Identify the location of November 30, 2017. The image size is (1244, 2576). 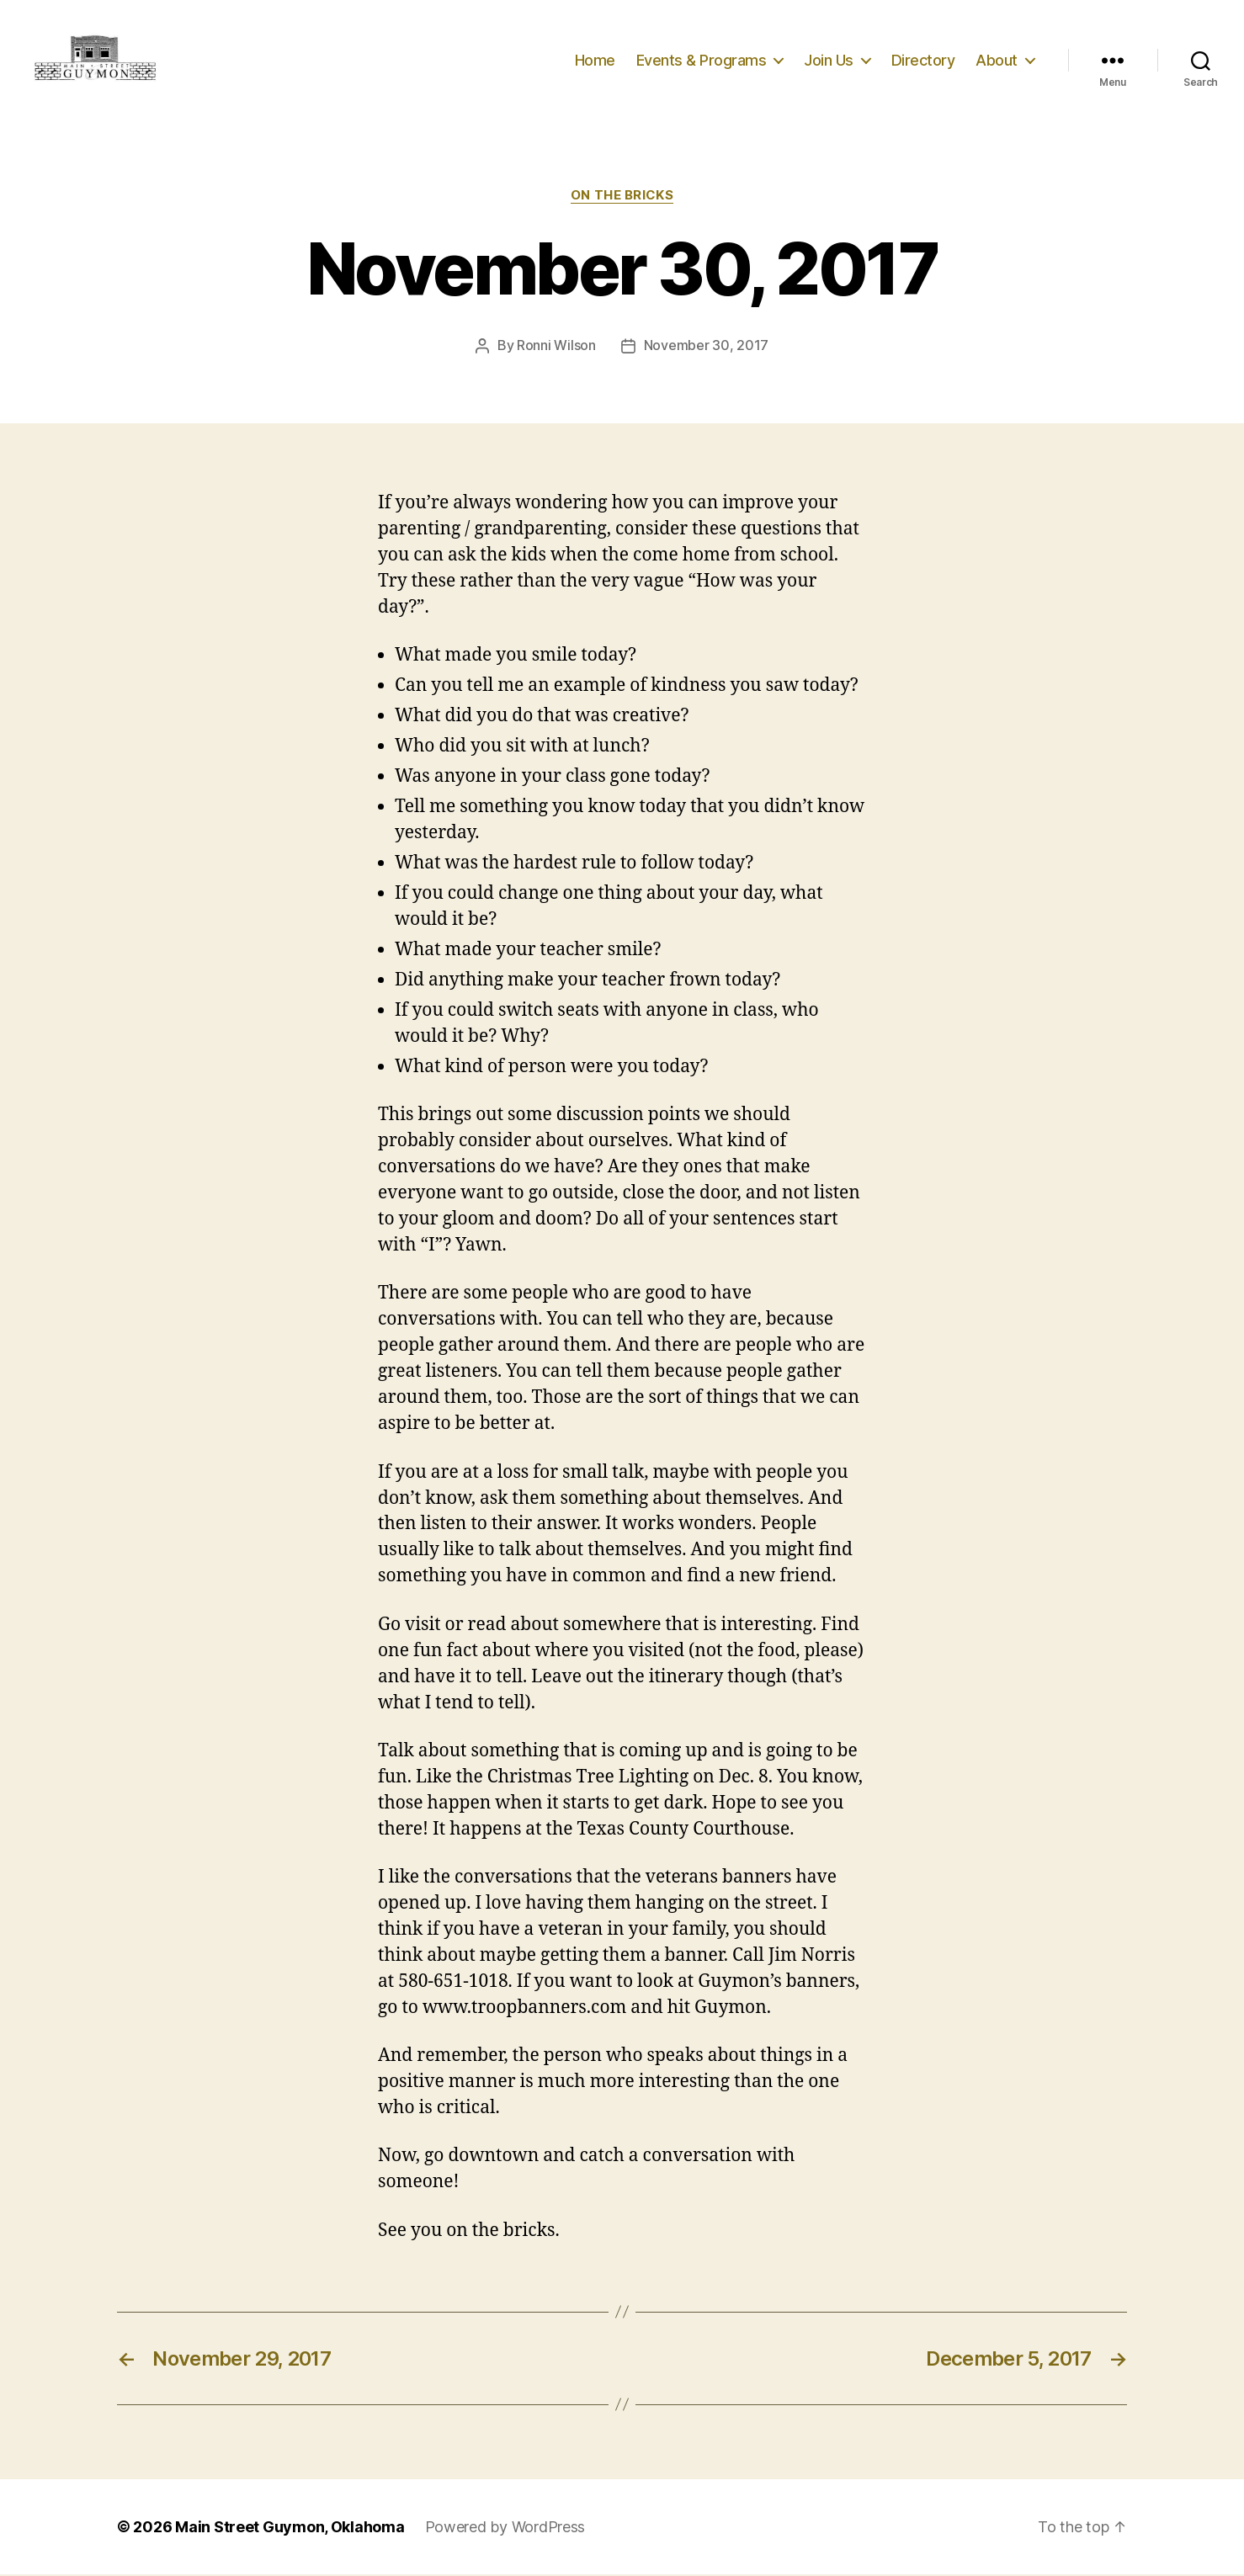
(706, 347).